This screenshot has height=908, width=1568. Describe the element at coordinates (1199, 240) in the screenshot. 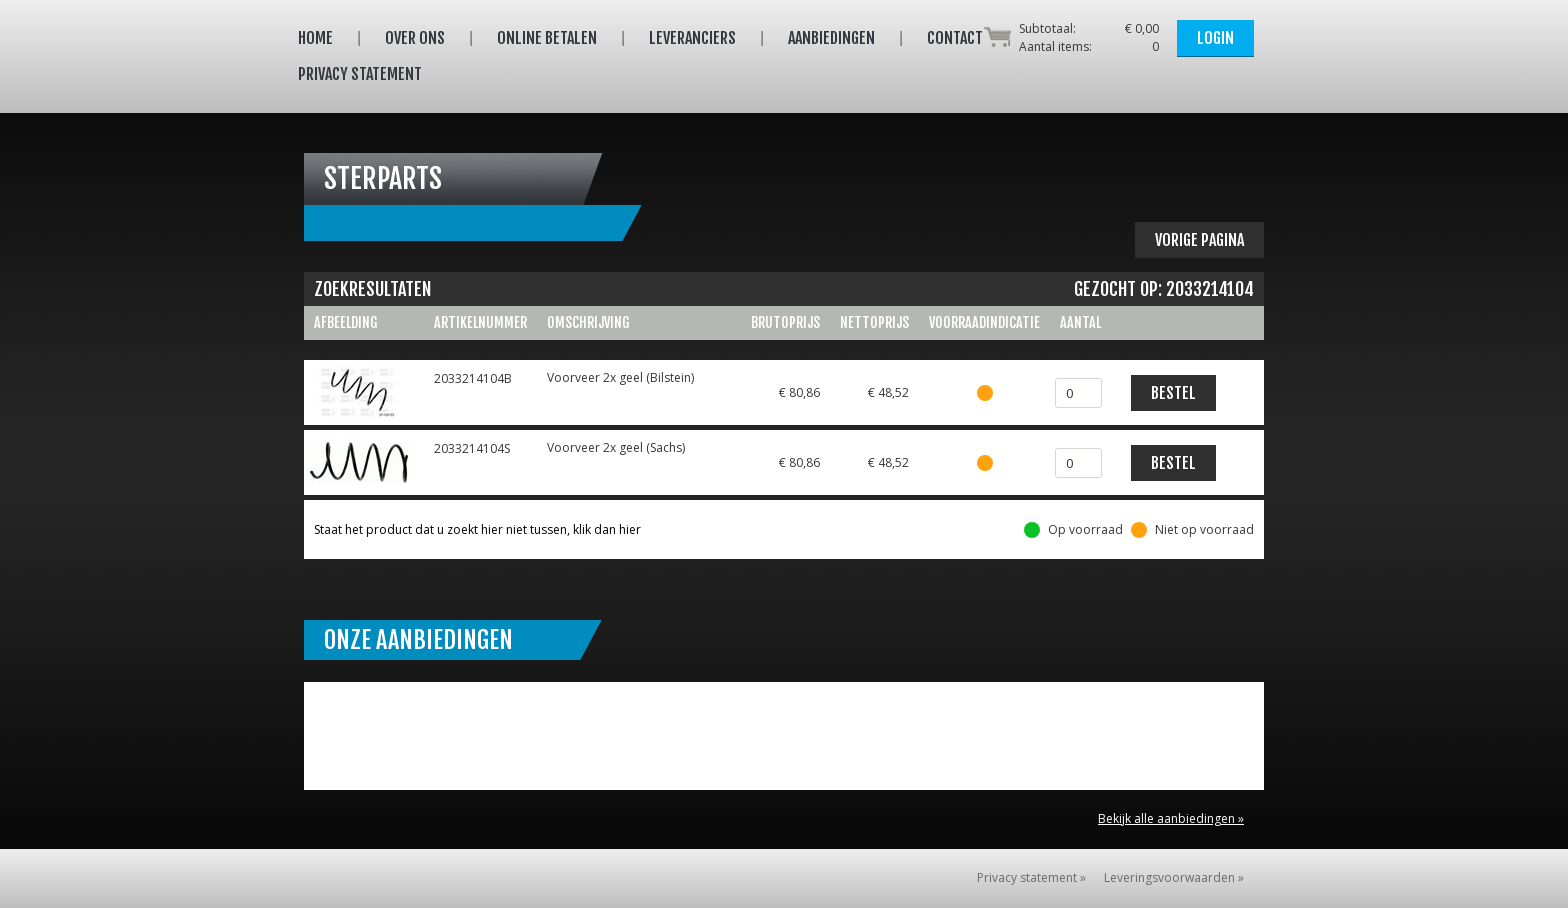

I see `Vorige pagina` at that location.